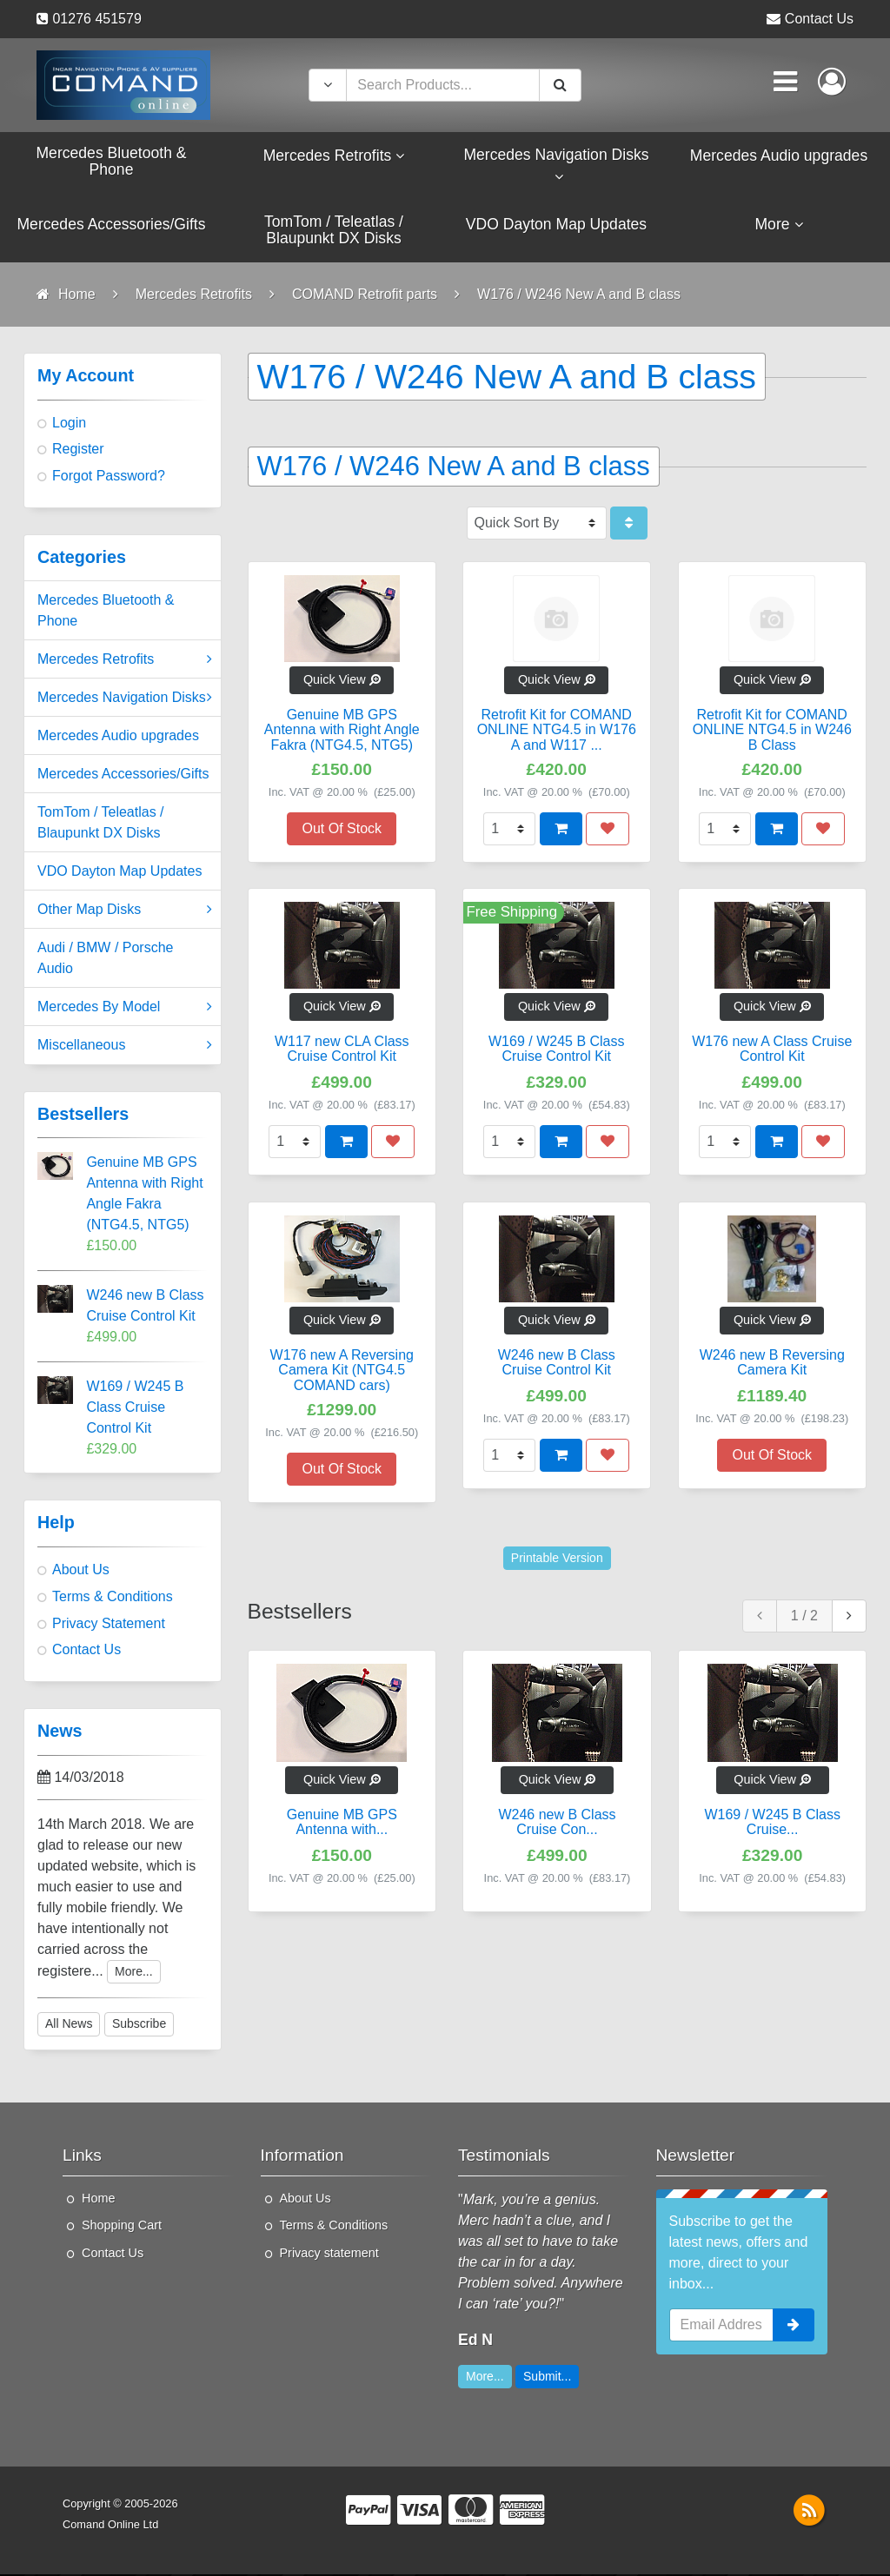 The width and height of the screenshot is (890, 2576). Describe the element at coordinates (124, 911) in the screenshot. I see `Other Map Disks` at that location.